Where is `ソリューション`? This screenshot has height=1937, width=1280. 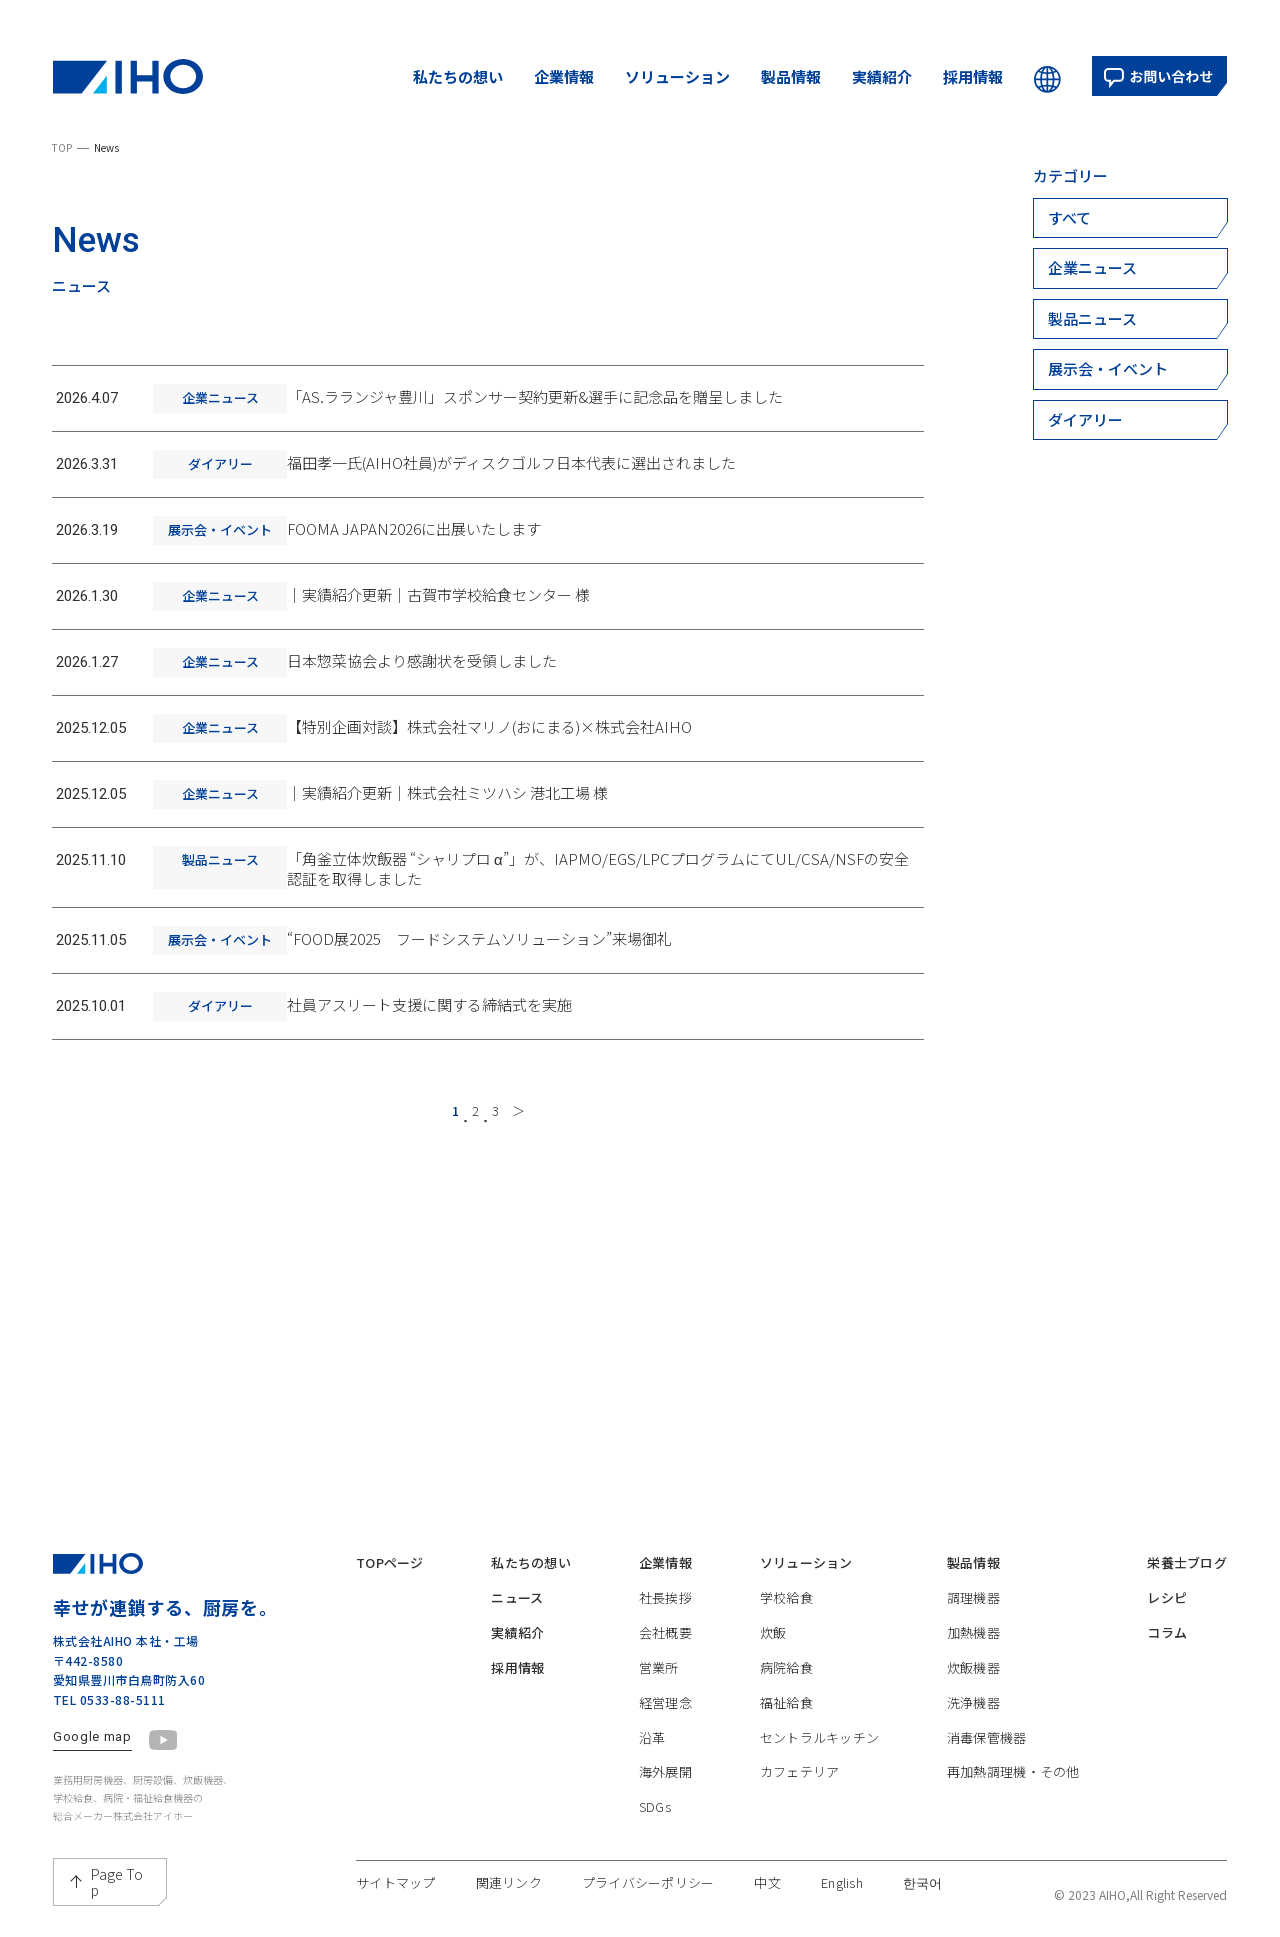 ソリューション is located at coordinates (677, 76).